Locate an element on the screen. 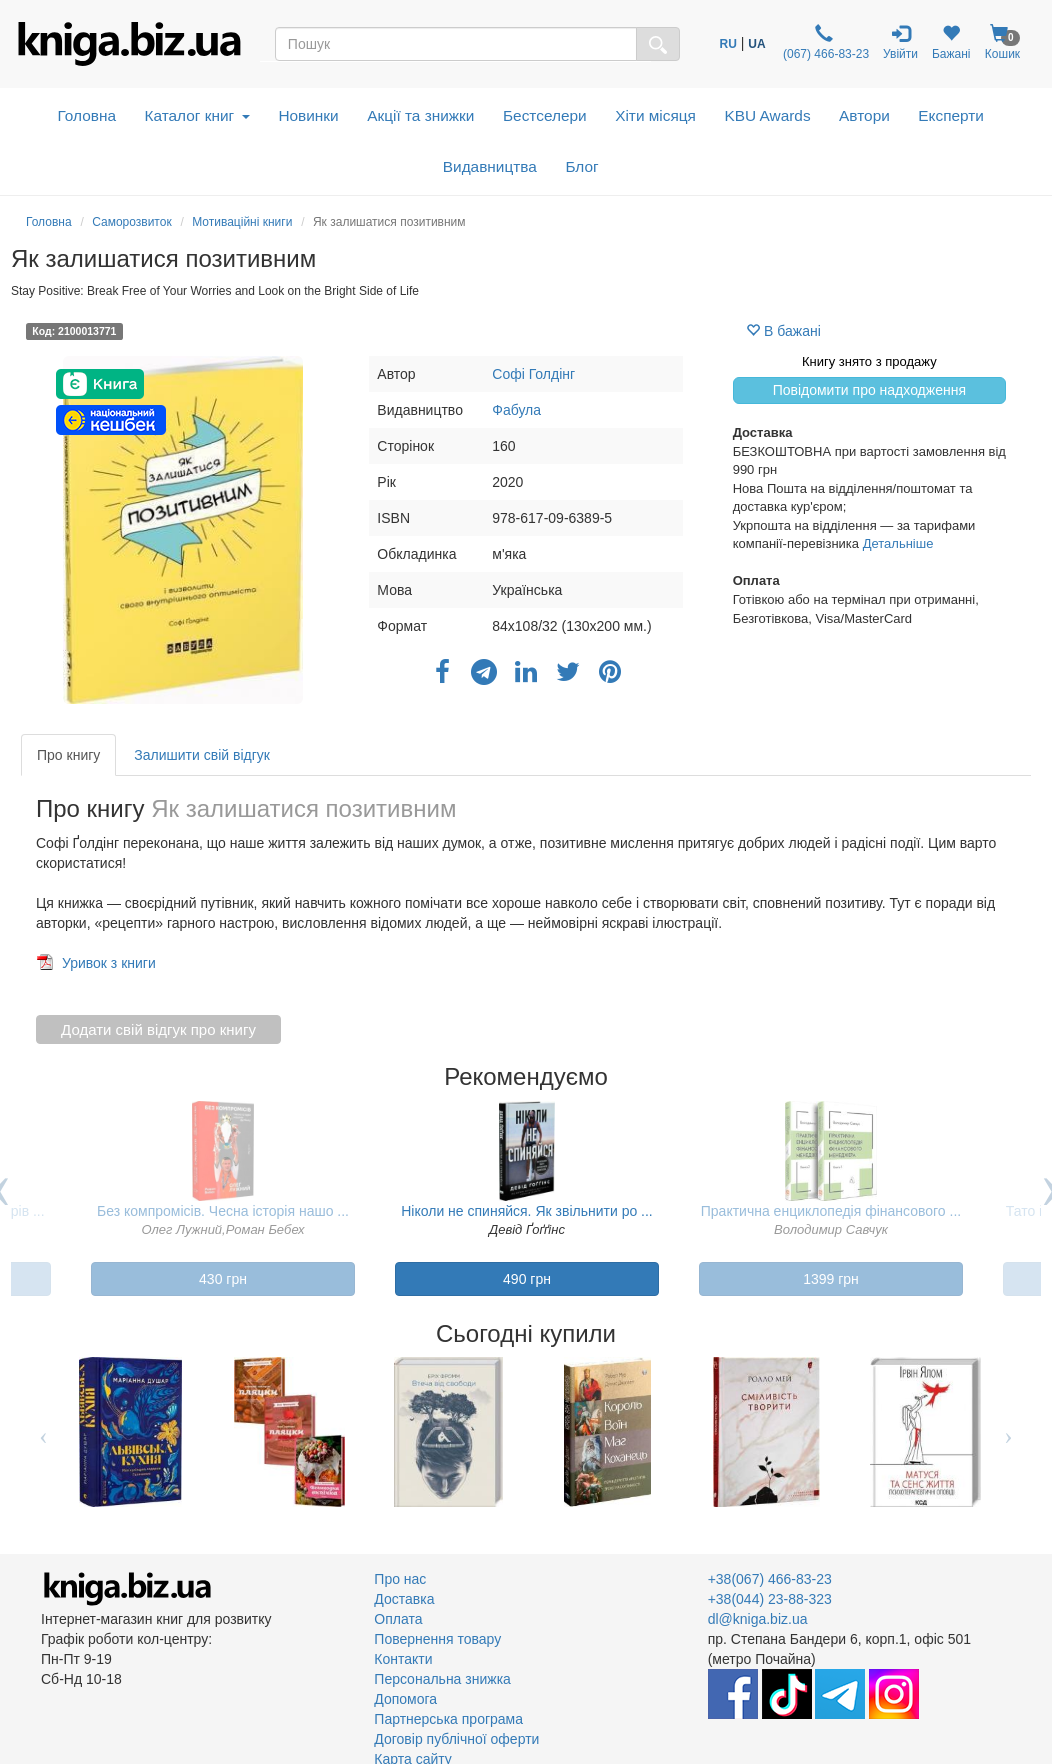 The height and width of the screenshot is (1764, 1052). Допомога is located at coordinates (405, 1699).